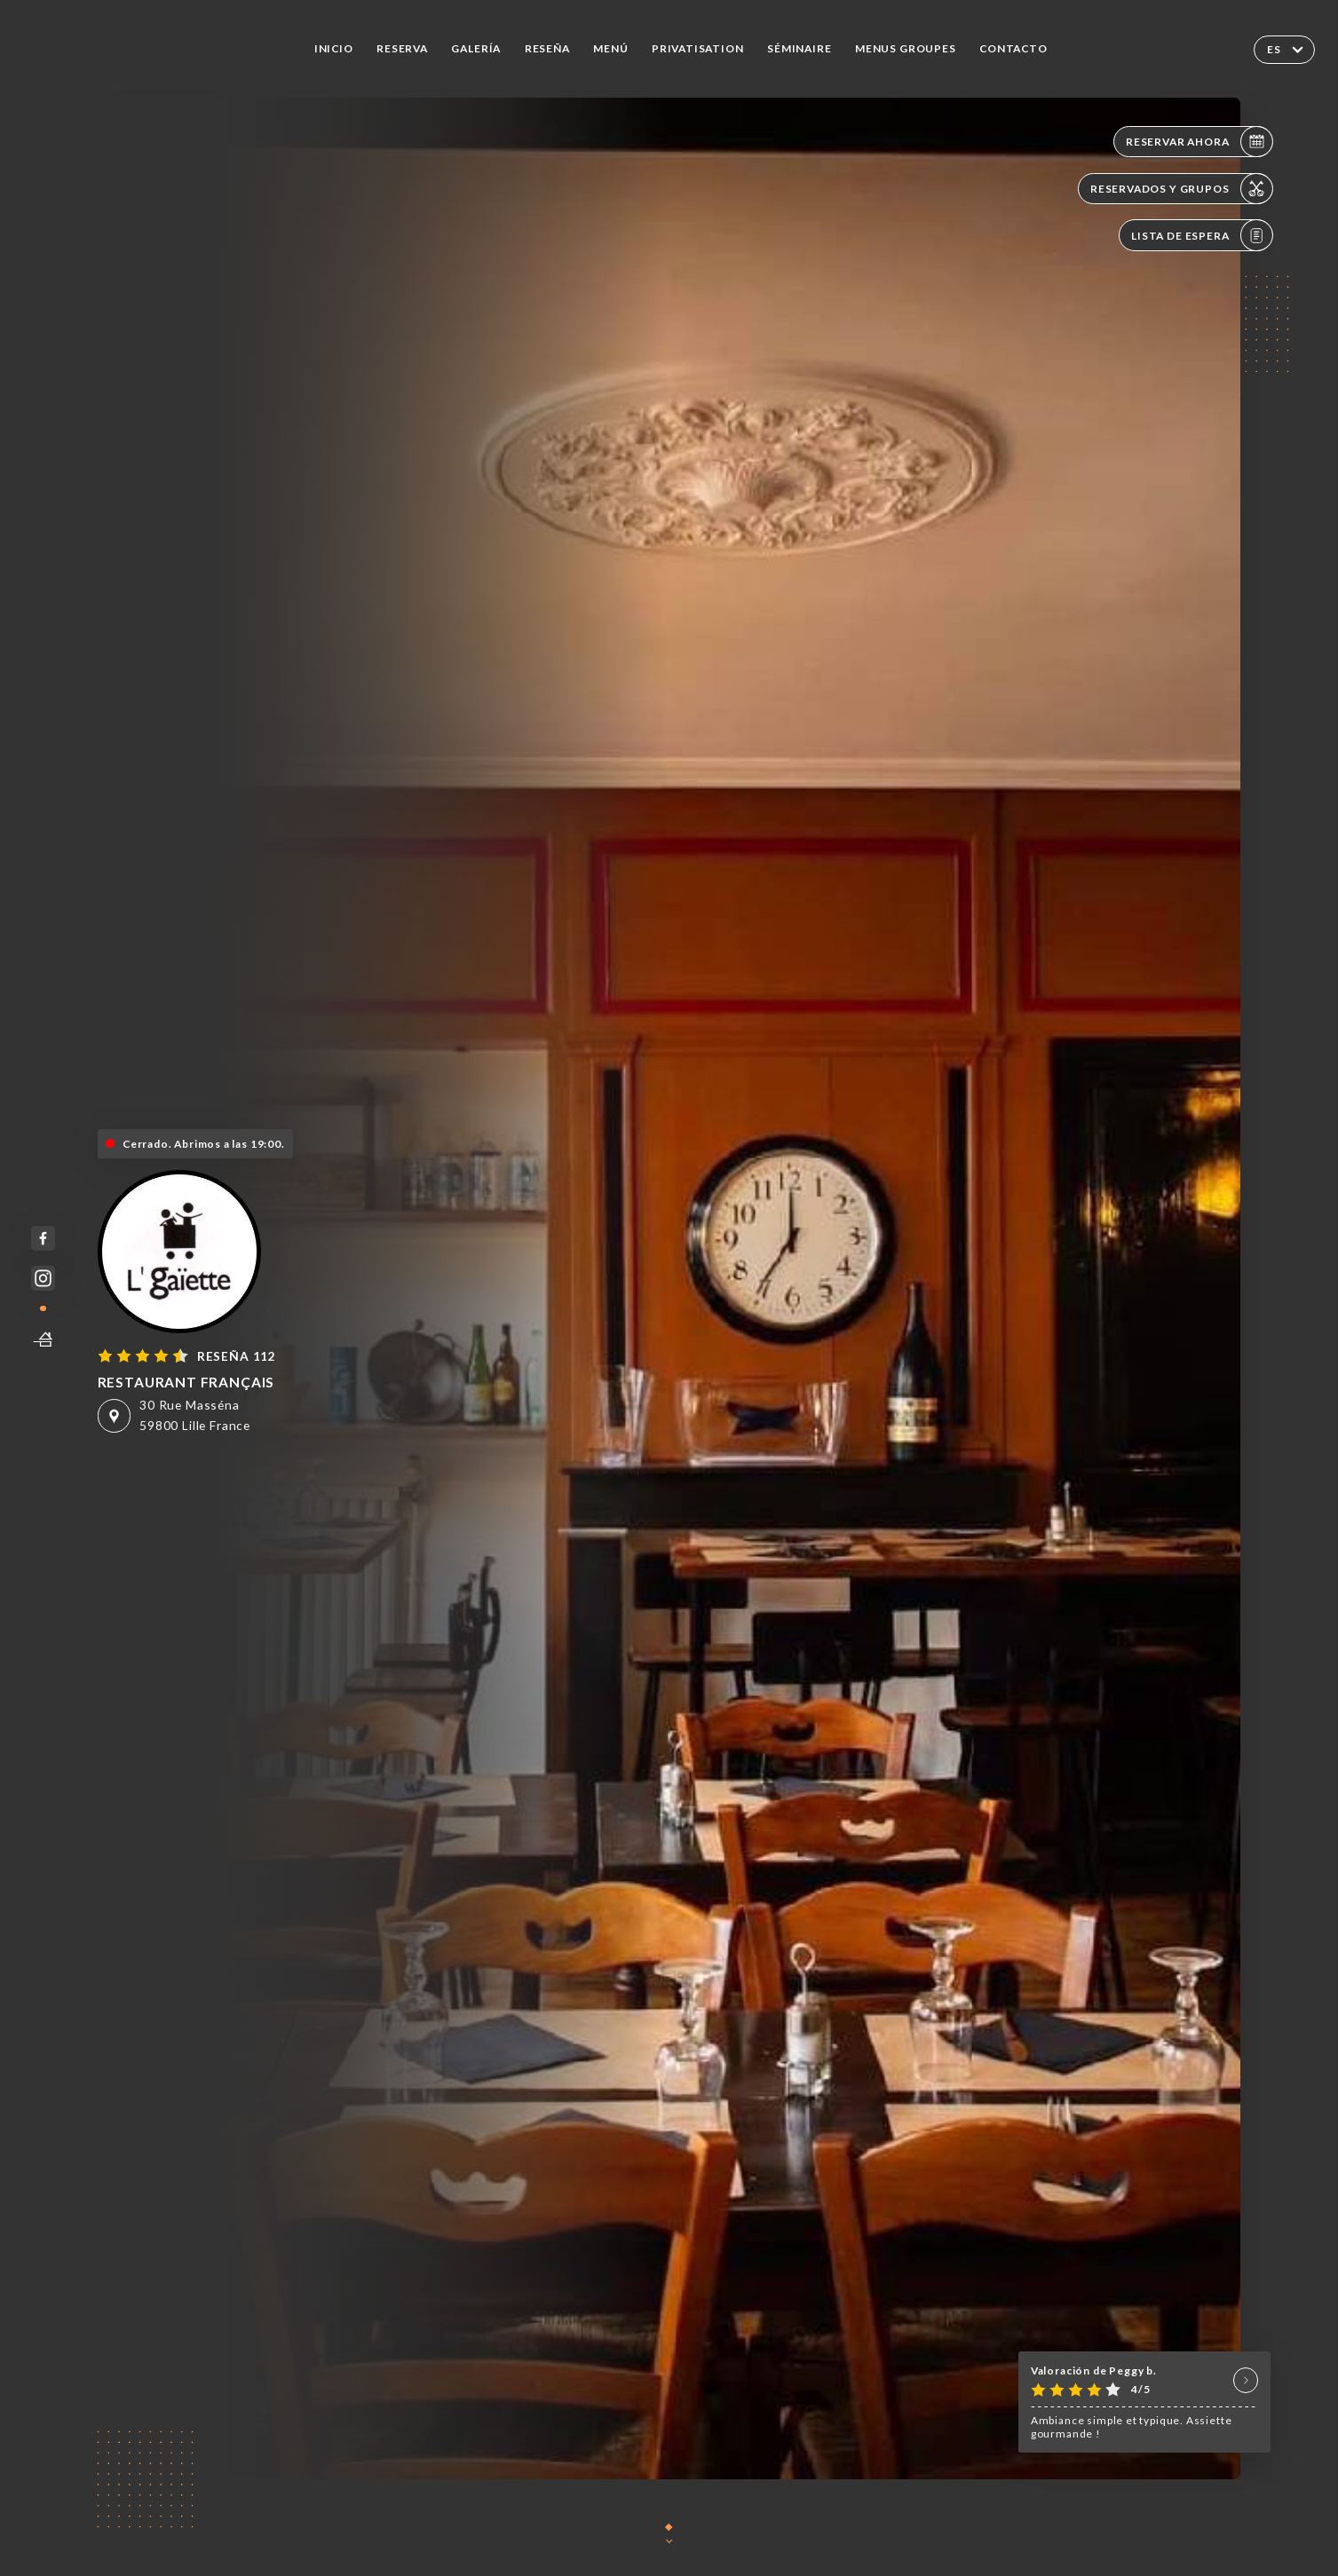  Describe the element at coordinates (610, 48) in the screenshot. I see `Menú` at that location.